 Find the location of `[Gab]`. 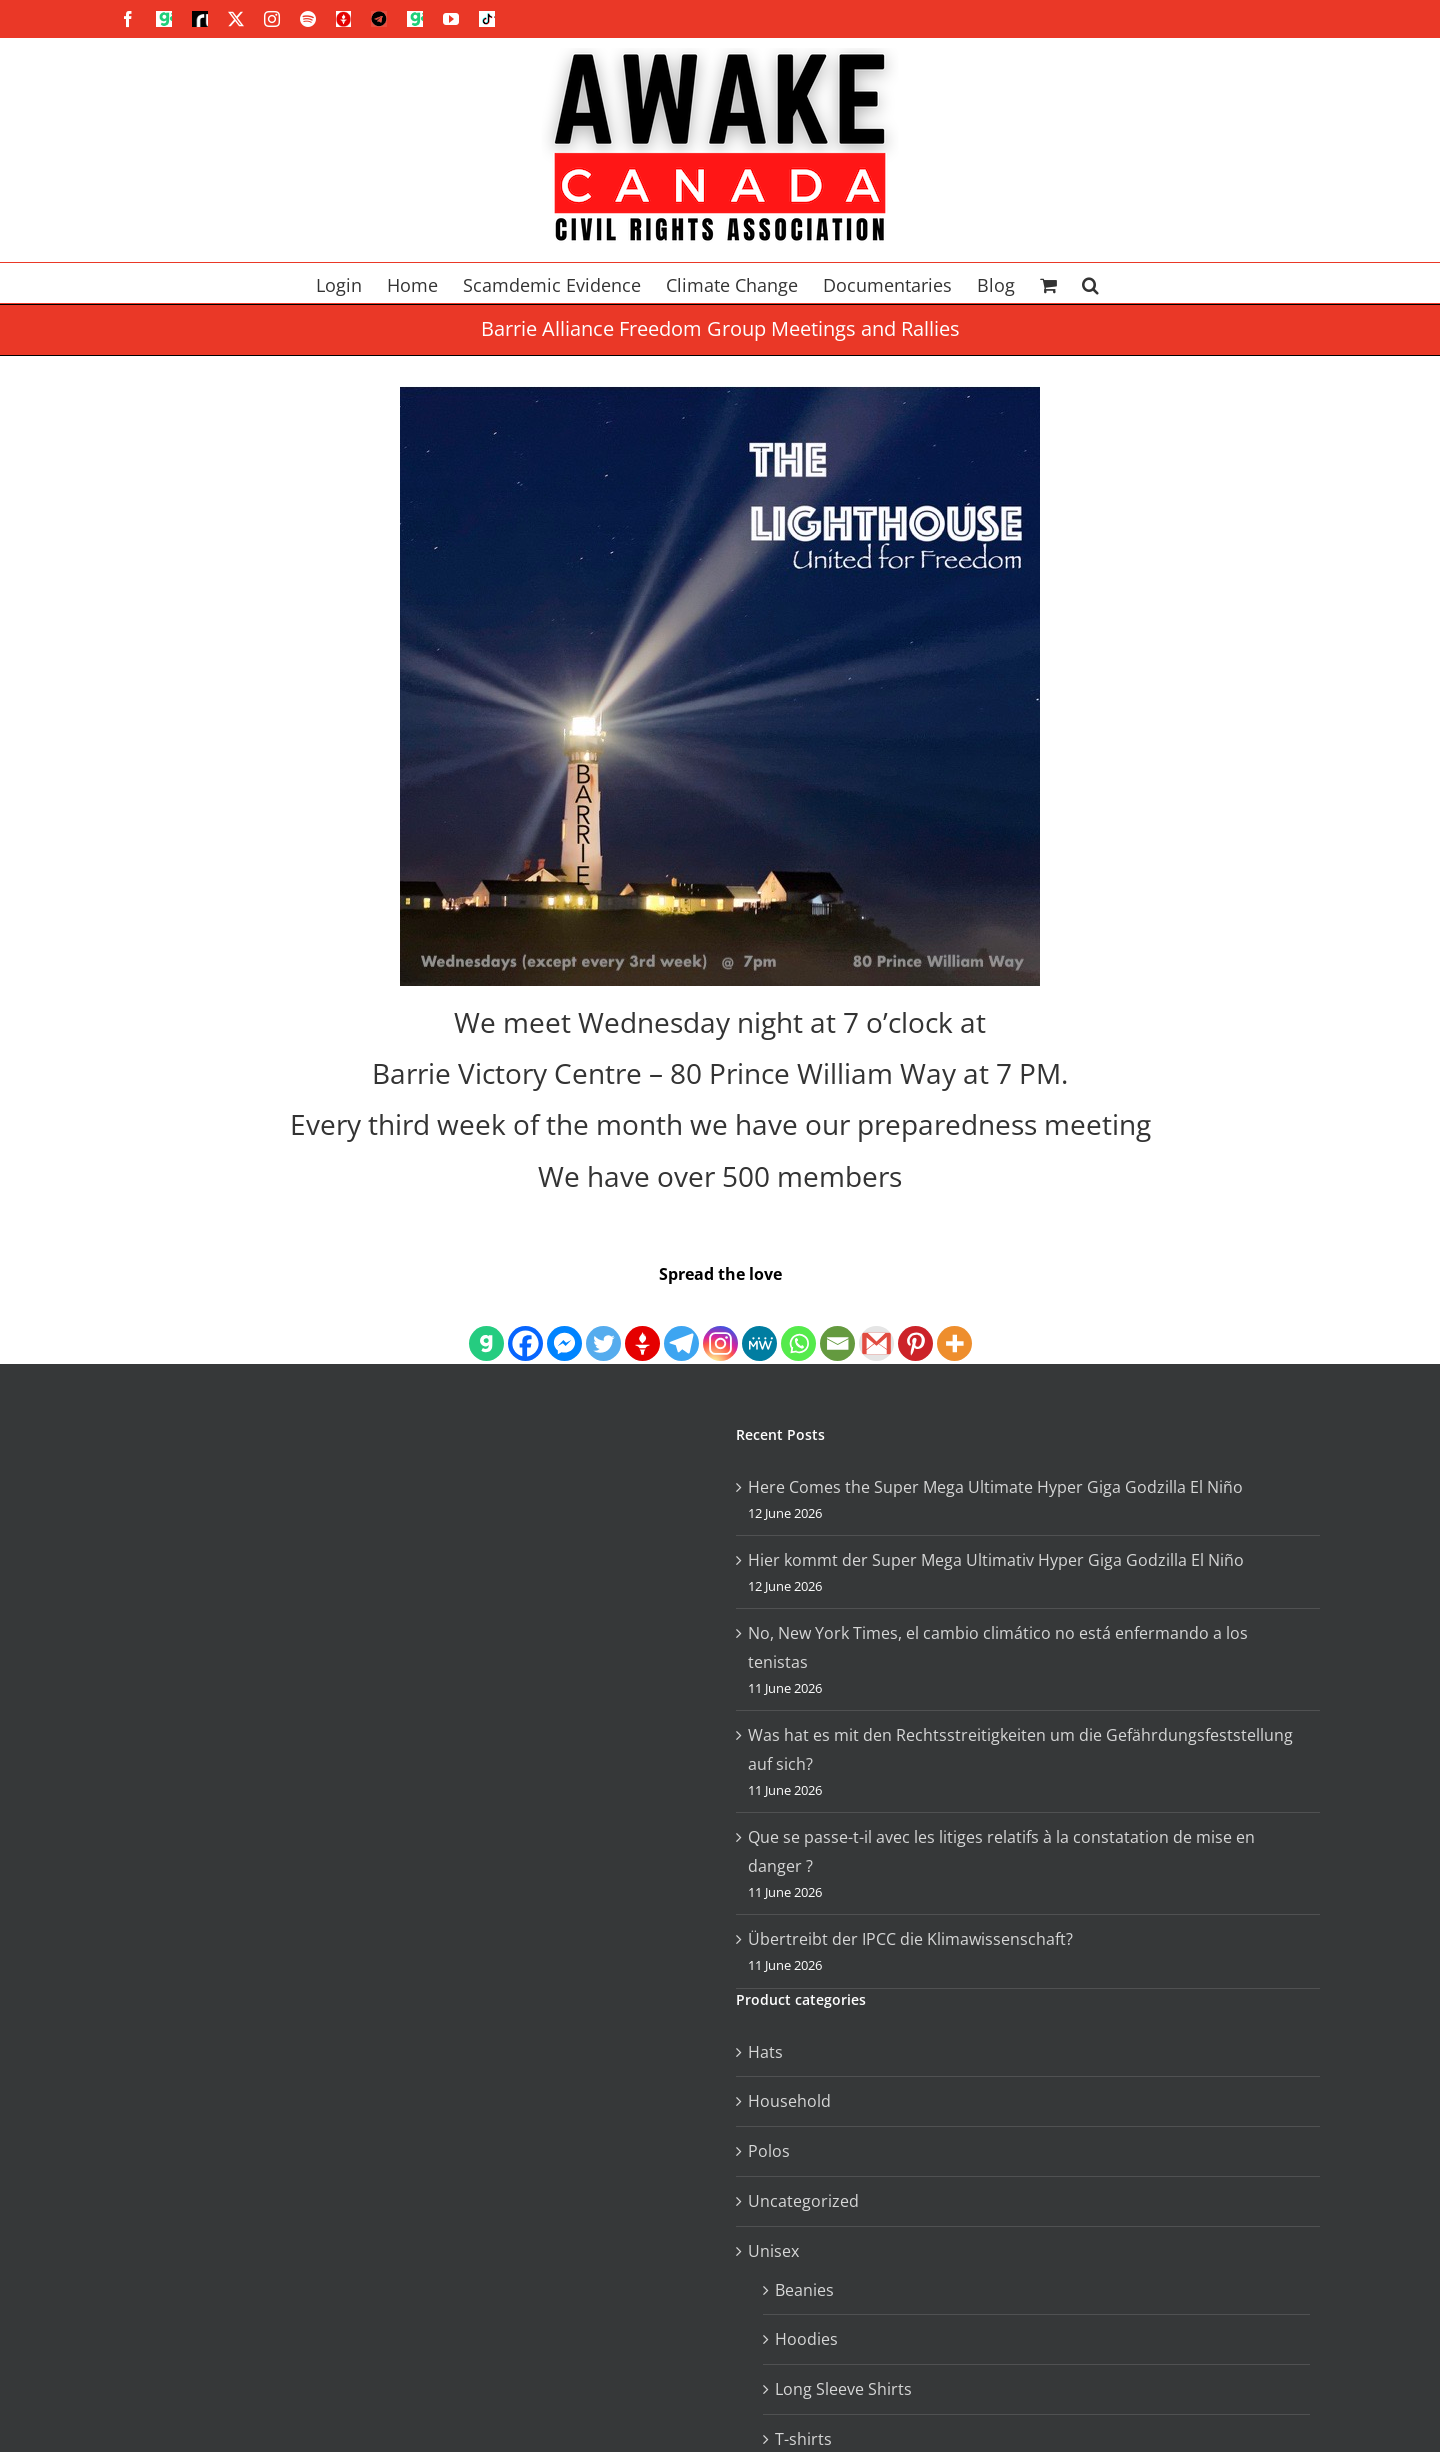

[Gab] is located at coordinates (486, 1326).